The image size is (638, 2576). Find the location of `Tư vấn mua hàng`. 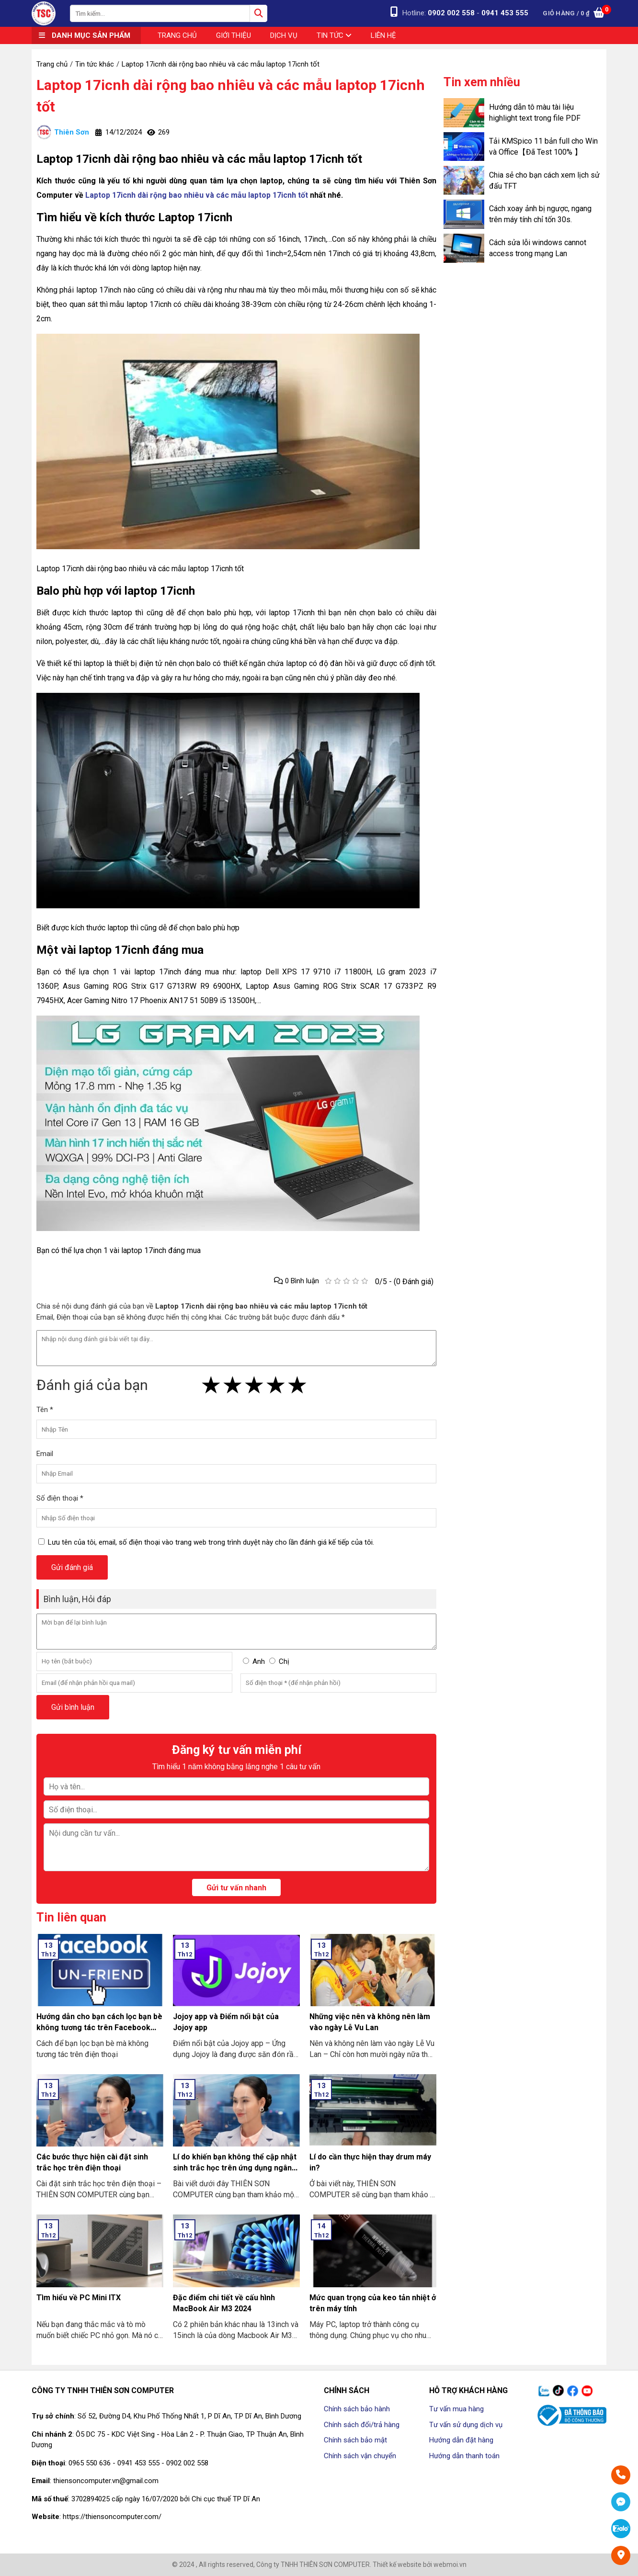

Tư vấn mua hàng is located at coordinates (456, 2409).